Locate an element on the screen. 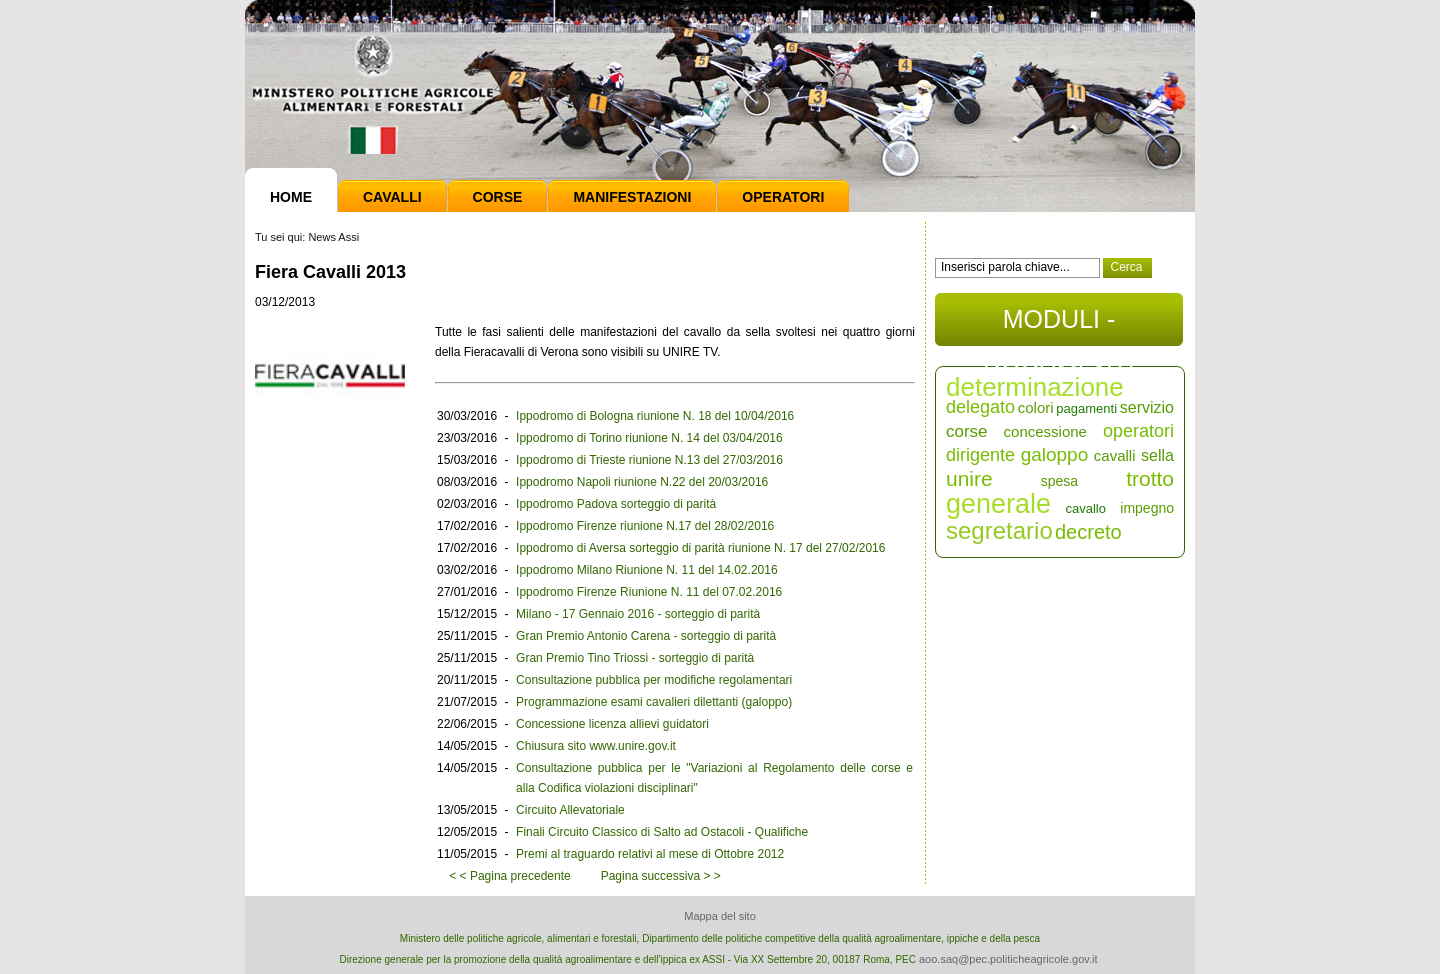 This screenshot has width=1440, height=974. < < Pagina precedente is located at coordinates (509, 876).